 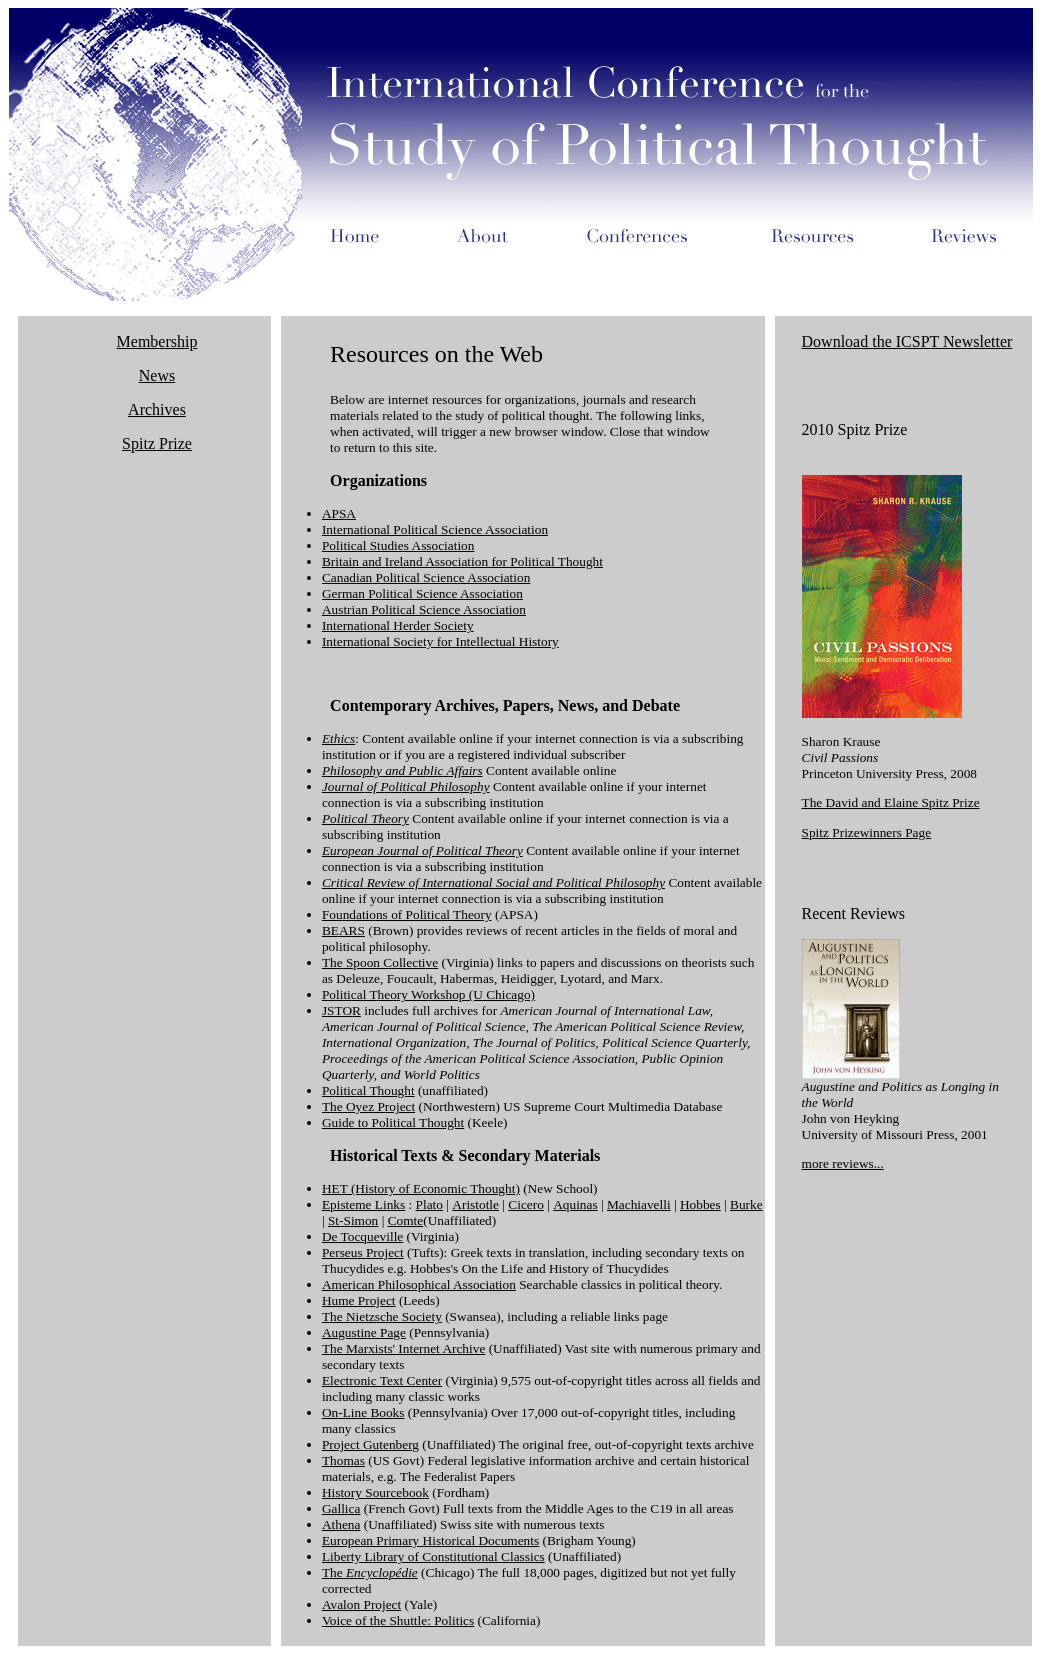 What do you see at coordinates (526, 1204) in the screenshot?
I see `Cicero` at bounding box center [526, 1204].